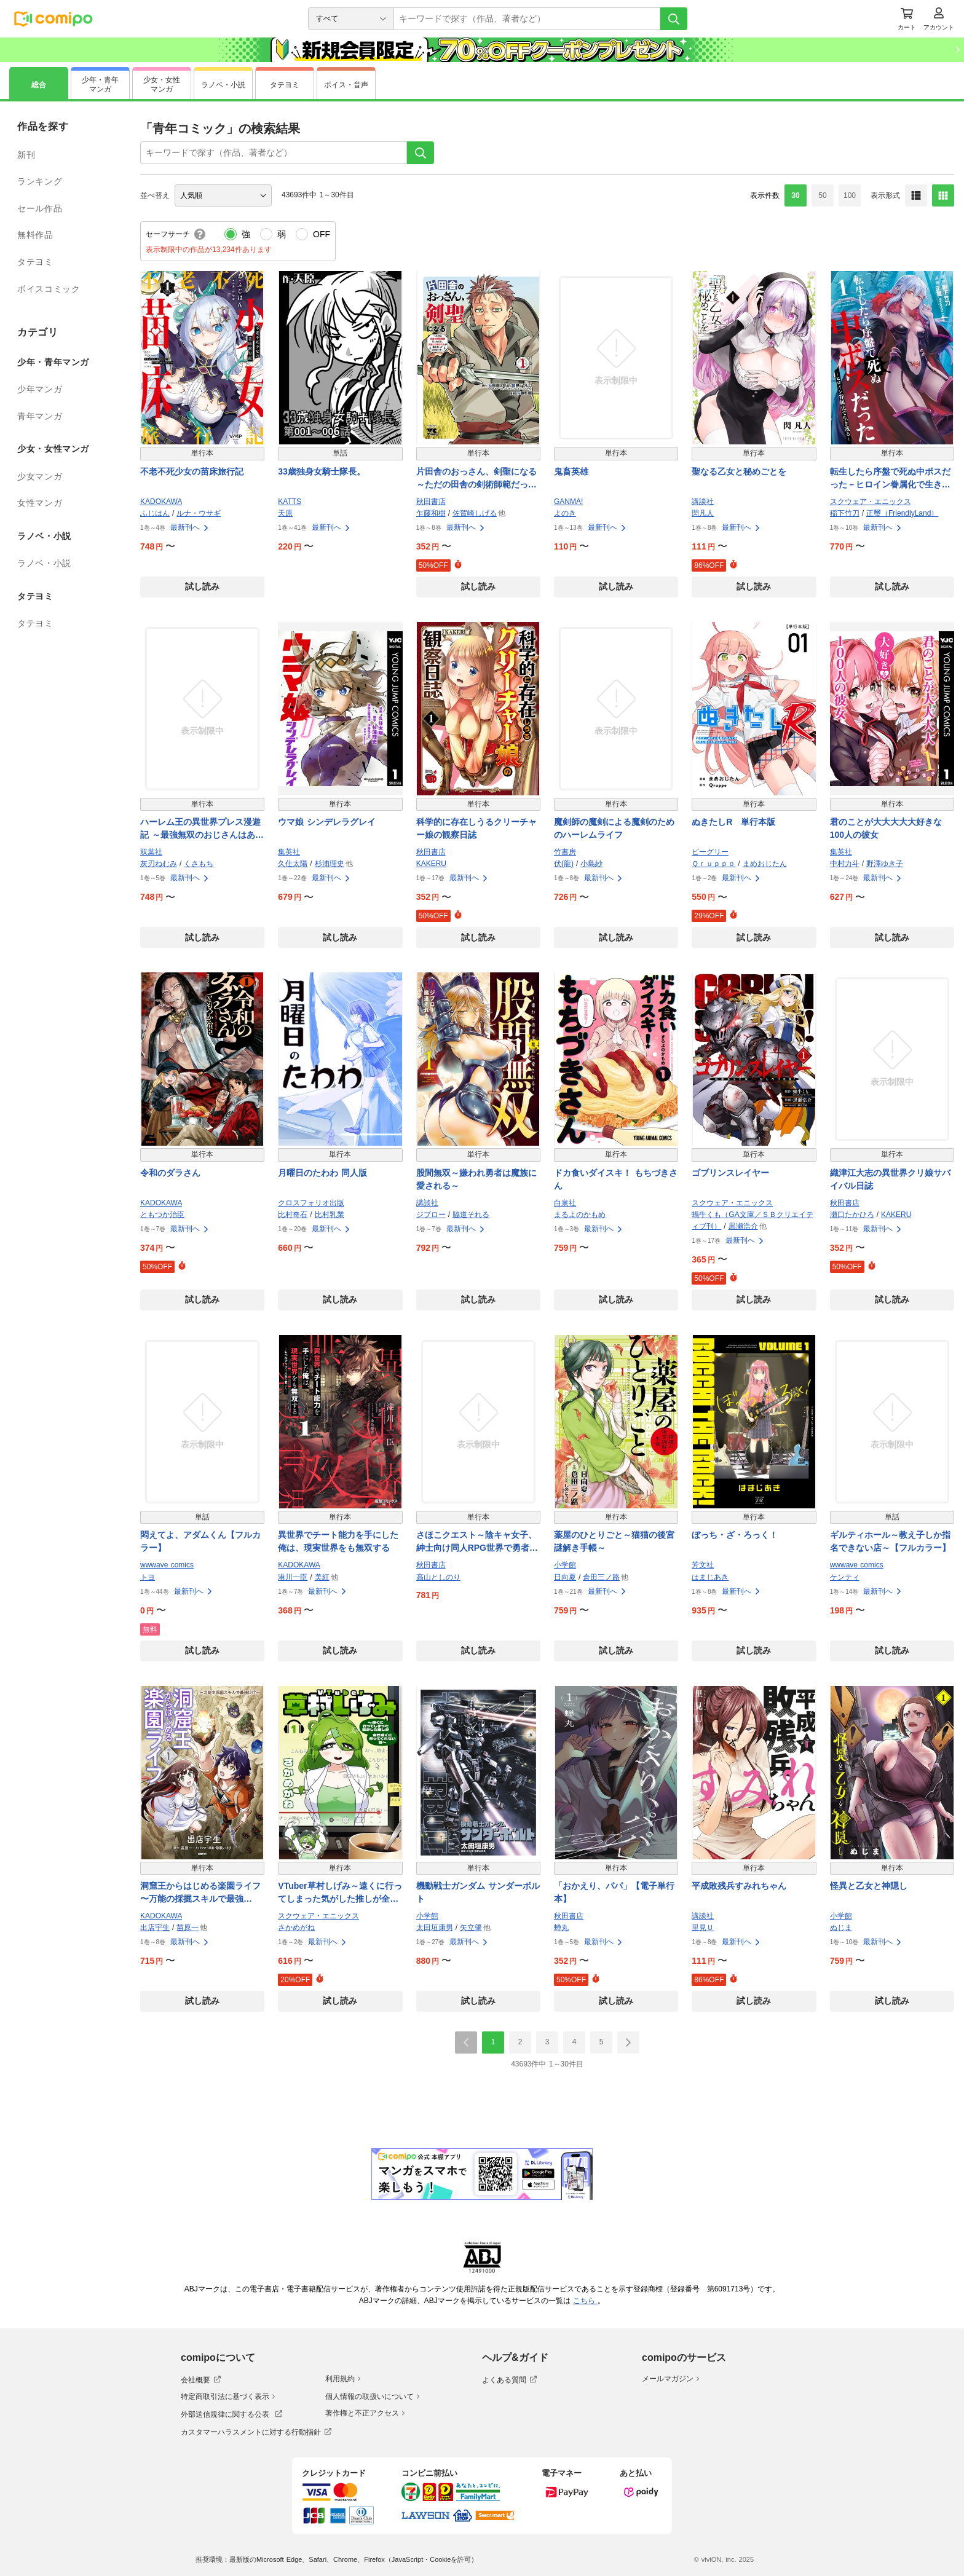 The width and height of the screenshot is (964, 2576). Describe the element at coordinates (614, 1892) in the screenshot. I see `「おかえり、パパ」【電子単行本】` at that location.